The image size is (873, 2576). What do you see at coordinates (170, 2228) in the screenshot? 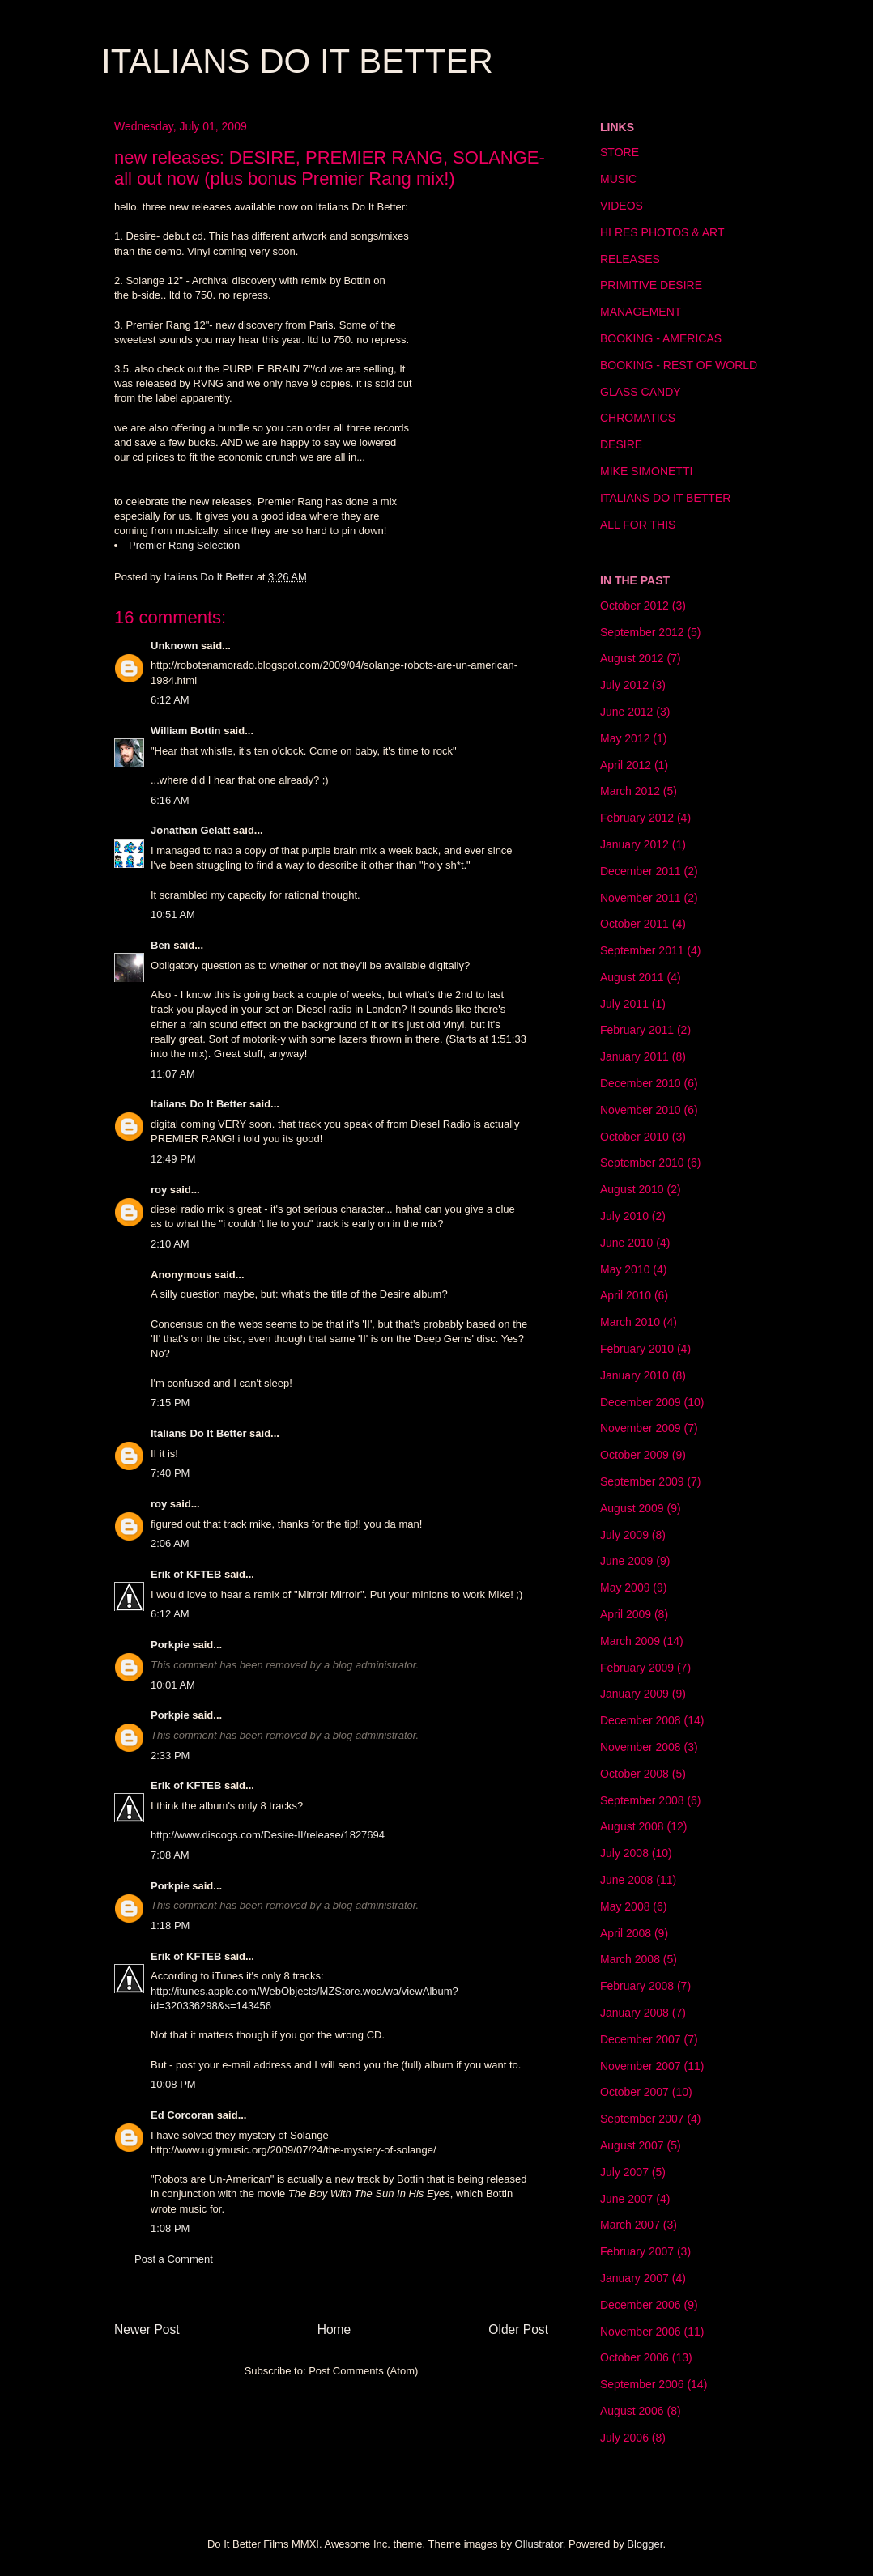
I see `1:08 PM` at bounding box center [170, 2228].